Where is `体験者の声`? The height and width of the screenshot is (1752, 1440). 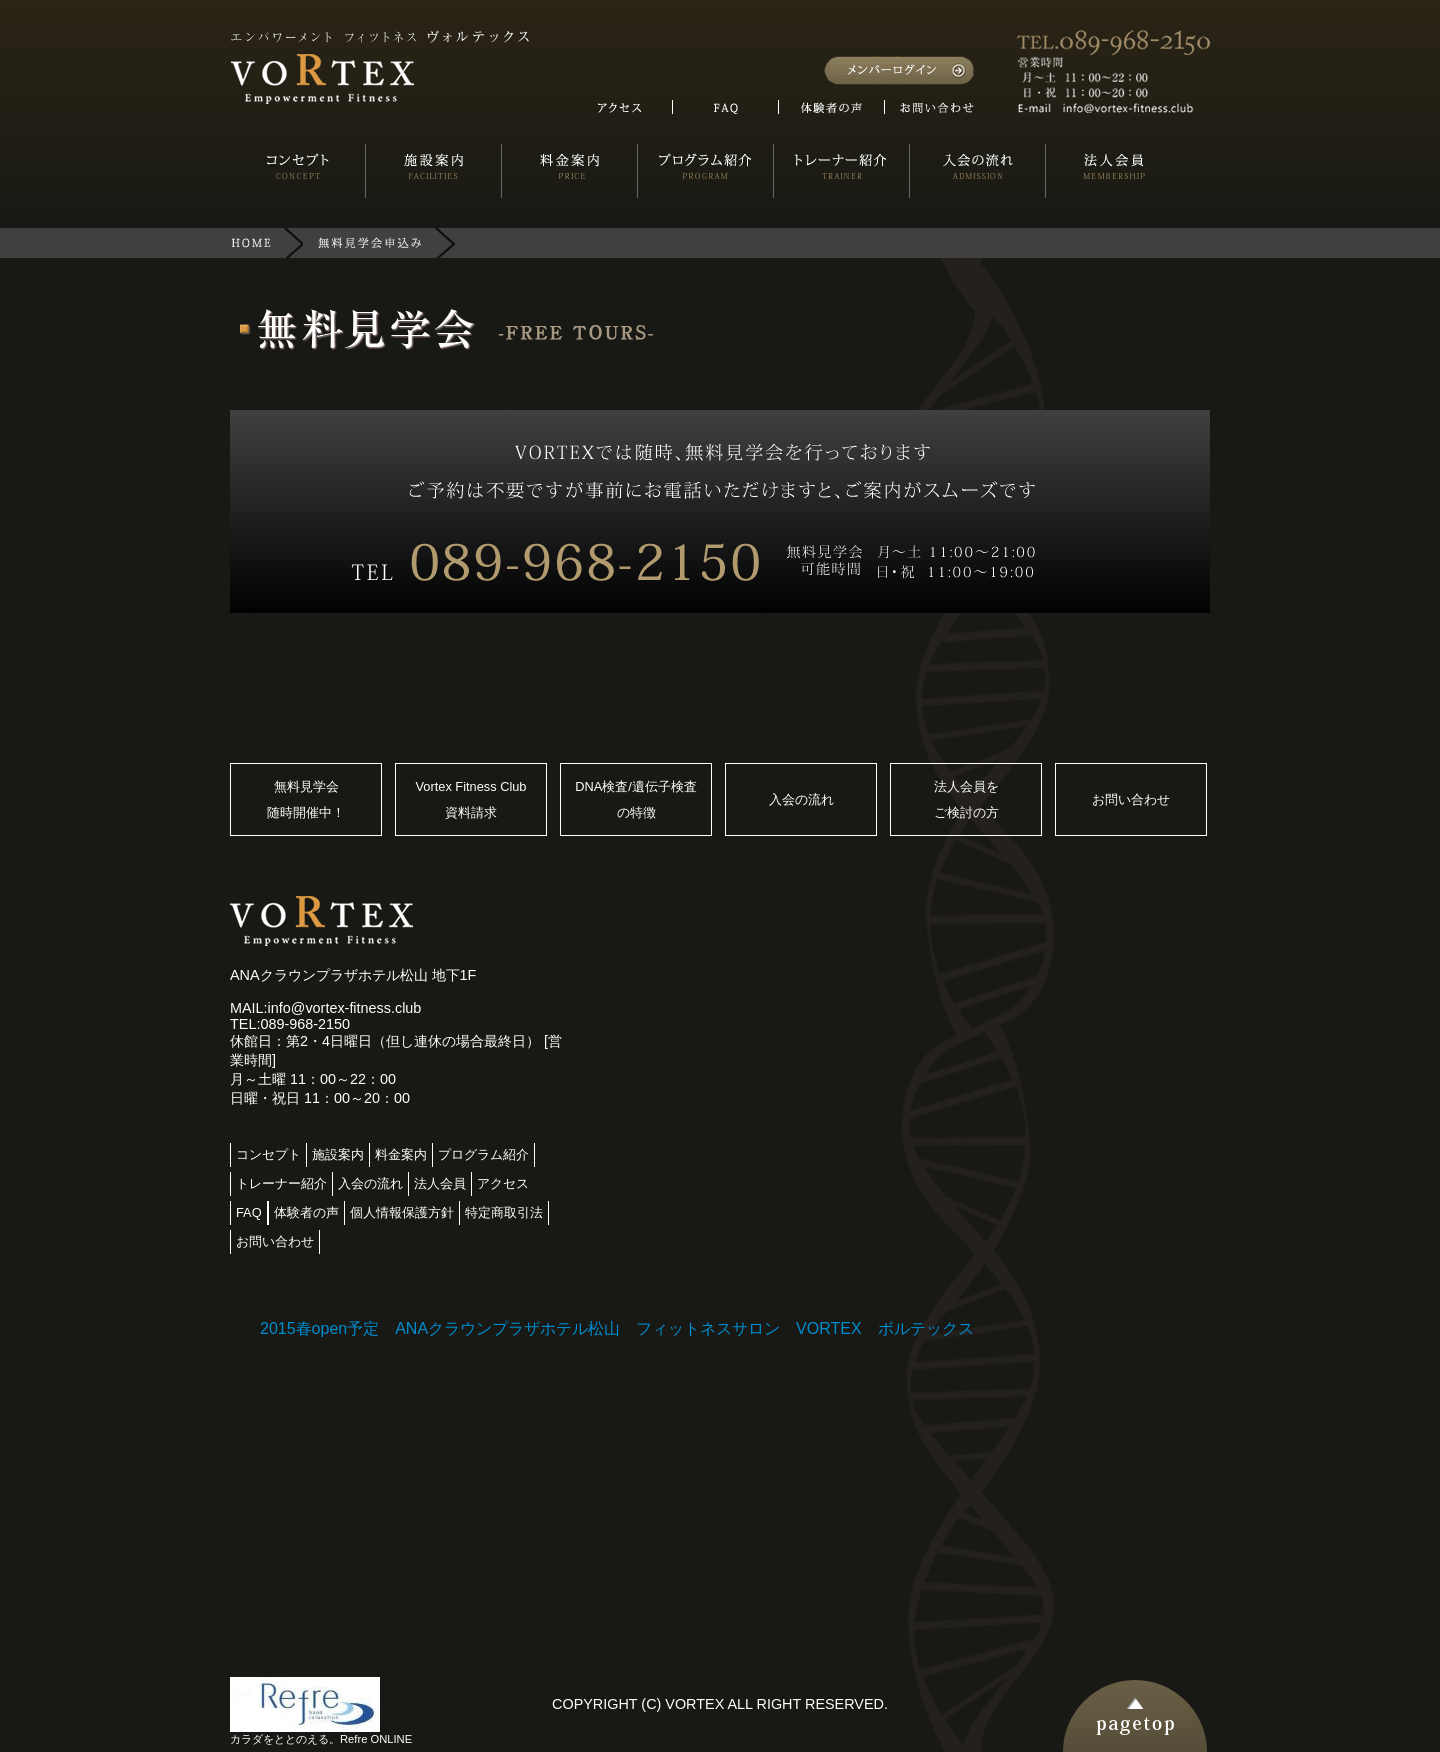
体験者の声 is located at coordinates (306, 1212).